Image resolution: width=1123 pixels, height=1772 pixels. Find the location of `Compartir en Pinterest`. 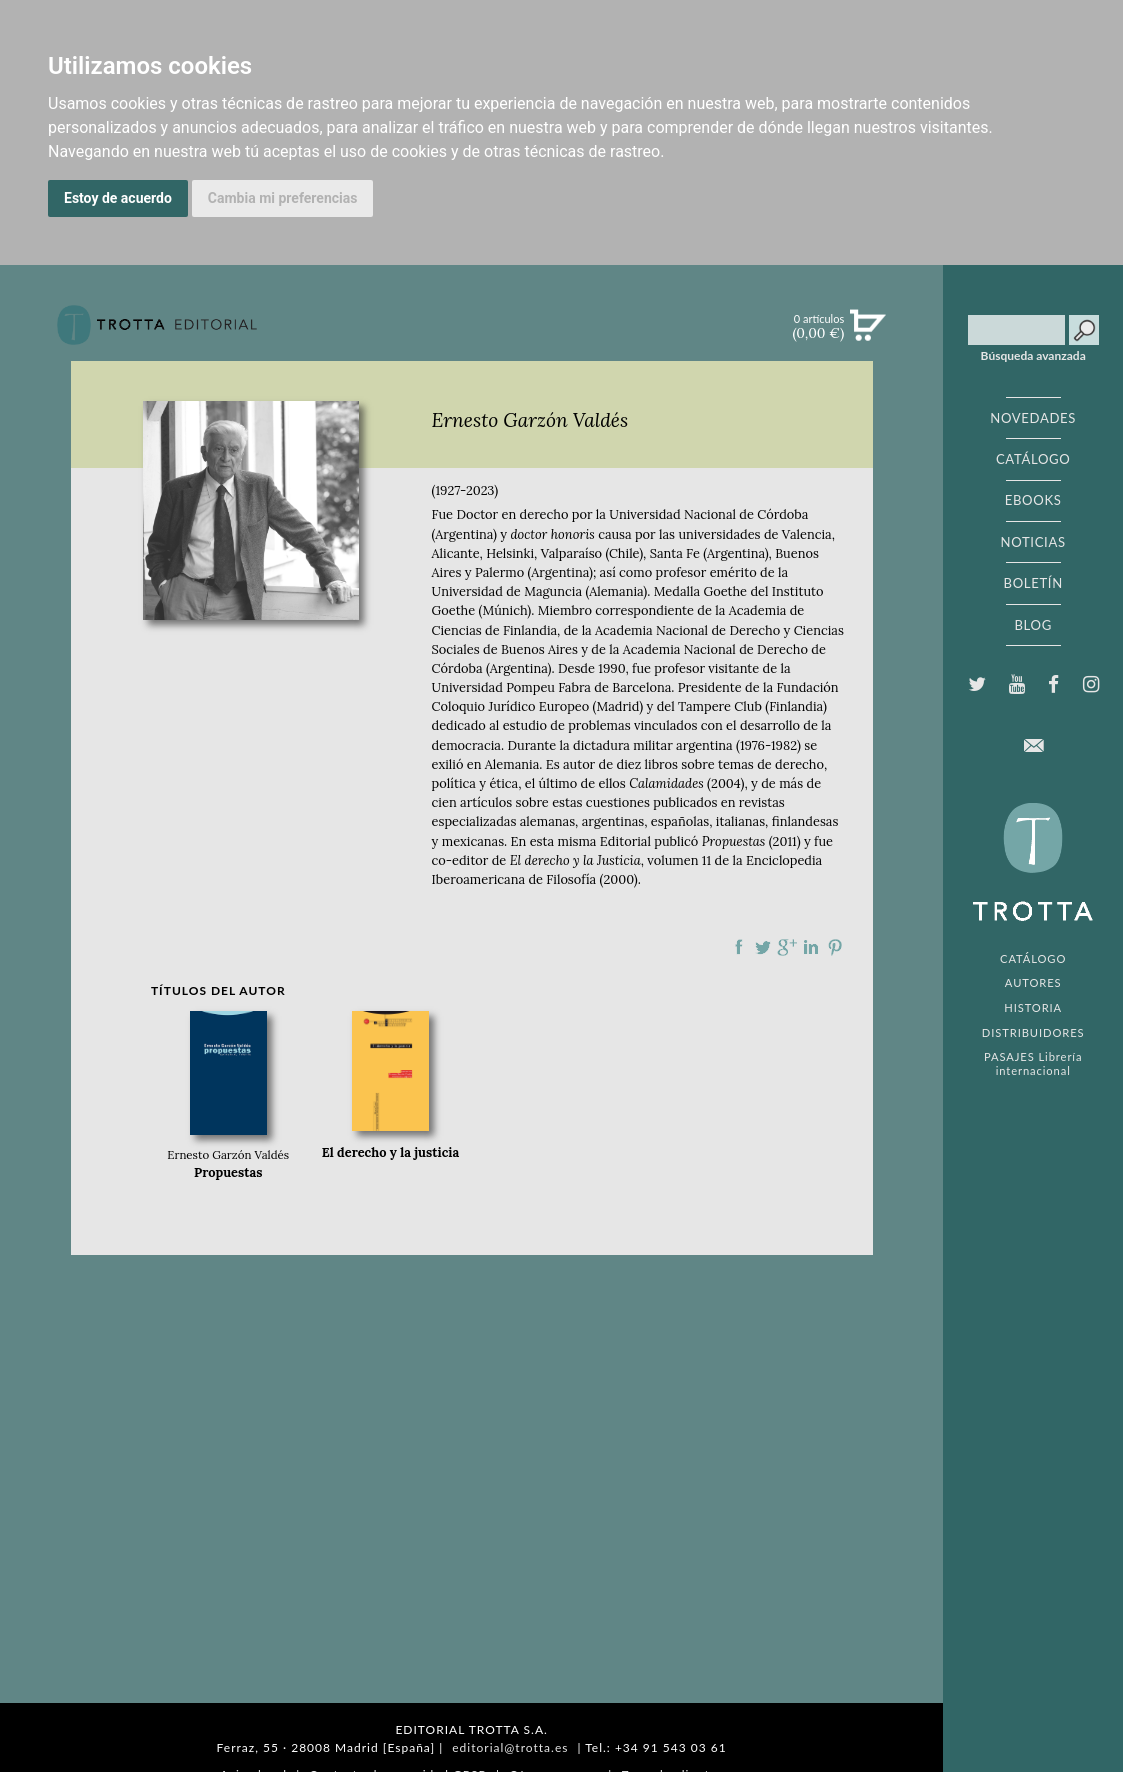

Compartir en Pinterest is located at coordinates (835, 947).